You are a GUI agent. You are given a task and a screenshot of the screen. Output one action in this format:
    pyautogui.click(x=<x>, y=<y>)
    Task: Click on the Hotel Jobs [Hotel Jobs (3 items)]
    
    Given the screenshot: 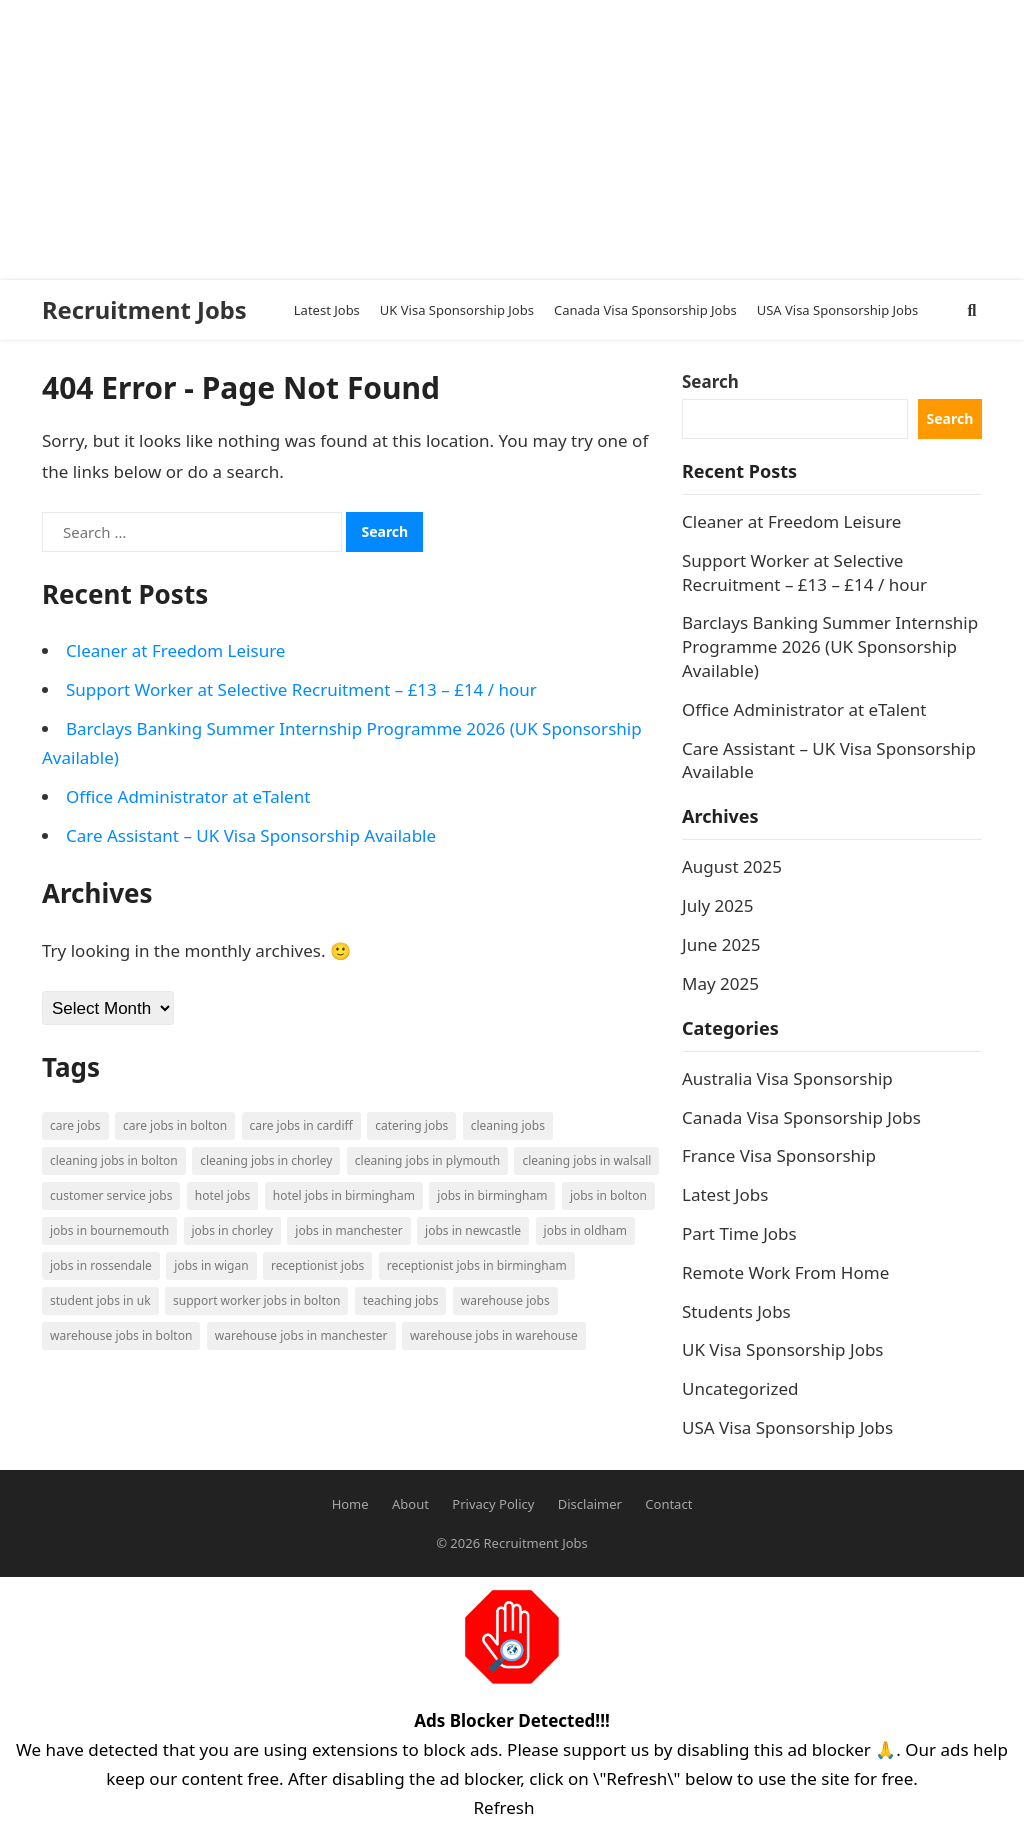 What is the action you would take?
    pyautogui.click(x=222, y=1195)
    